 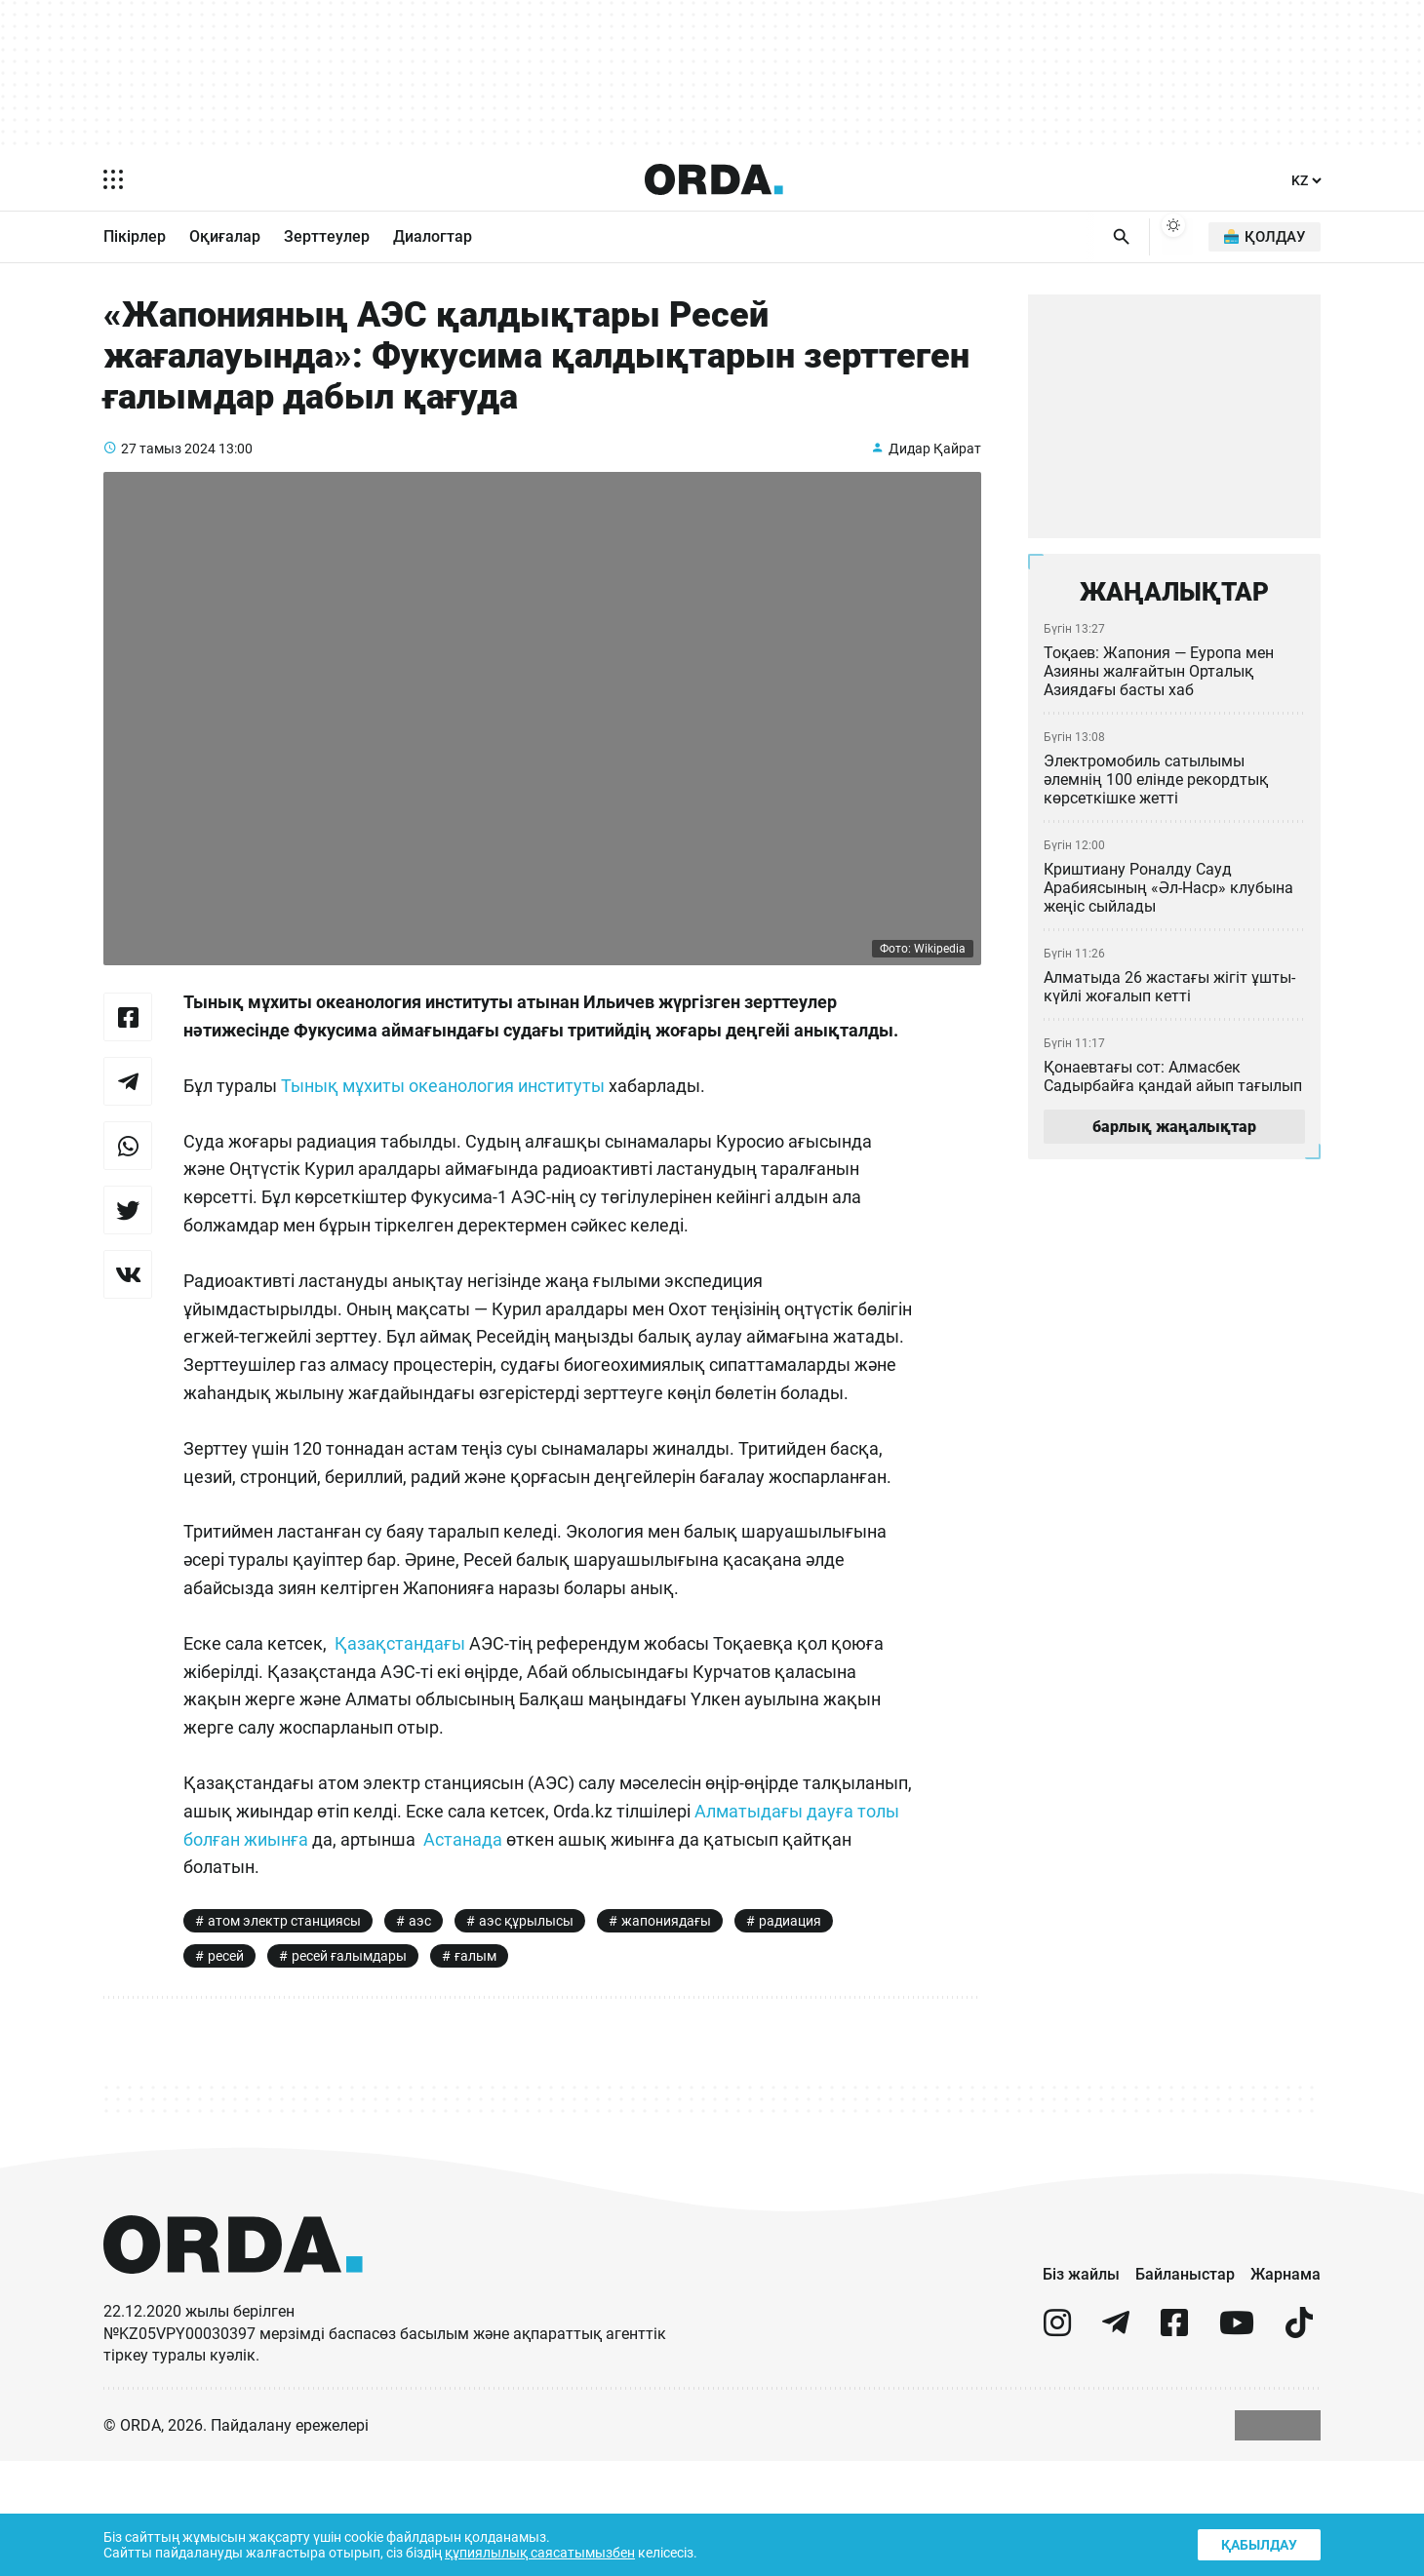 I want to click on Алматыдағы дауға толы болған жиынға, so click(x=352, y=1947).